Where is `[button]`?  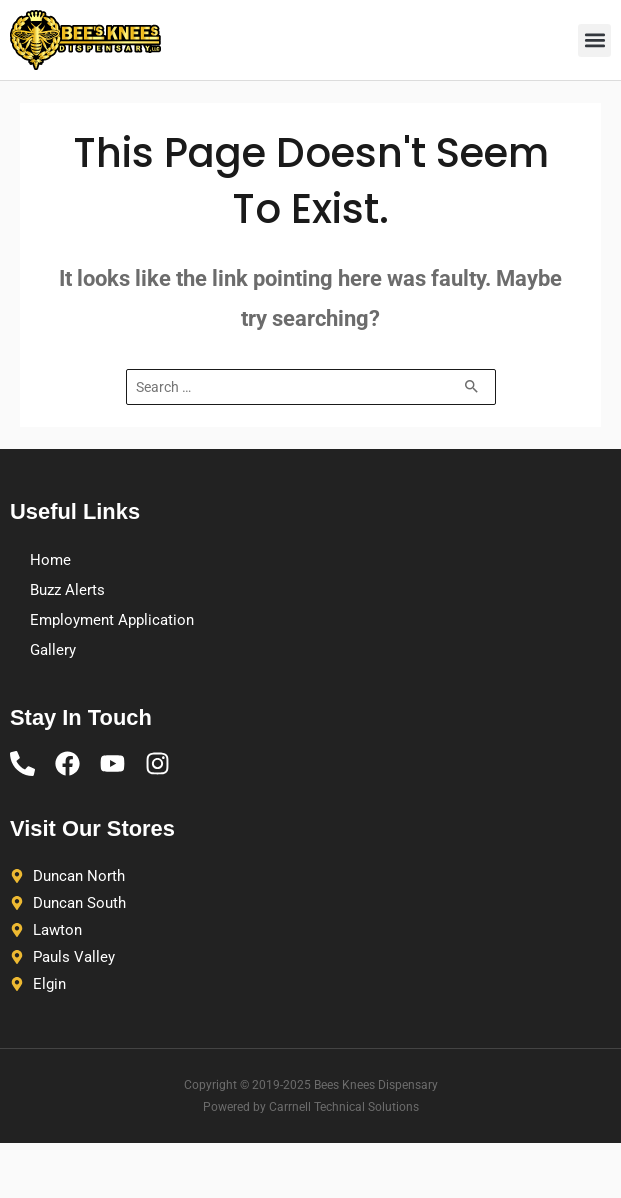 [button] is located at coordinates (594, 40).